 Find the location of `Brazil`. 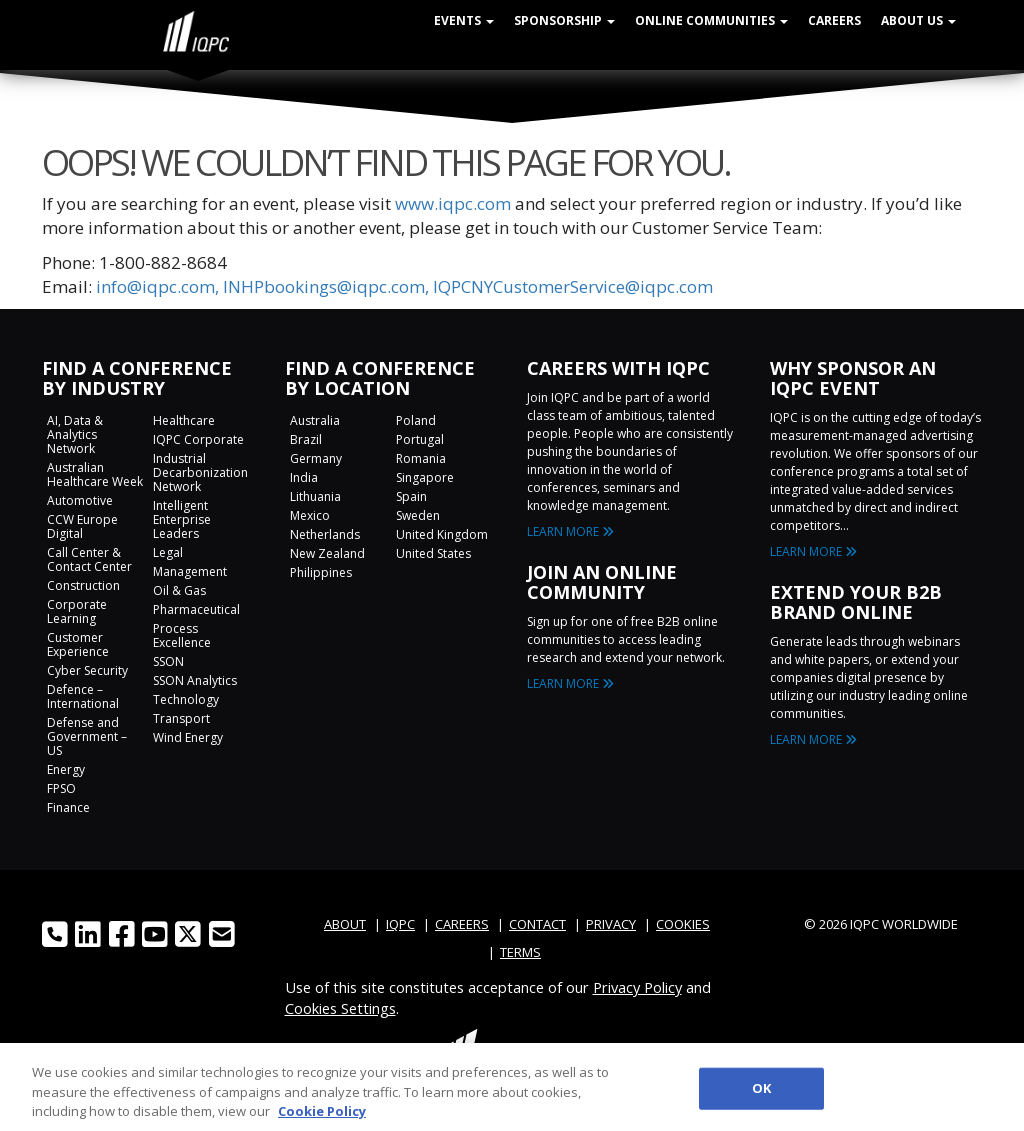

Brazil is located at coordinates (306, 439).